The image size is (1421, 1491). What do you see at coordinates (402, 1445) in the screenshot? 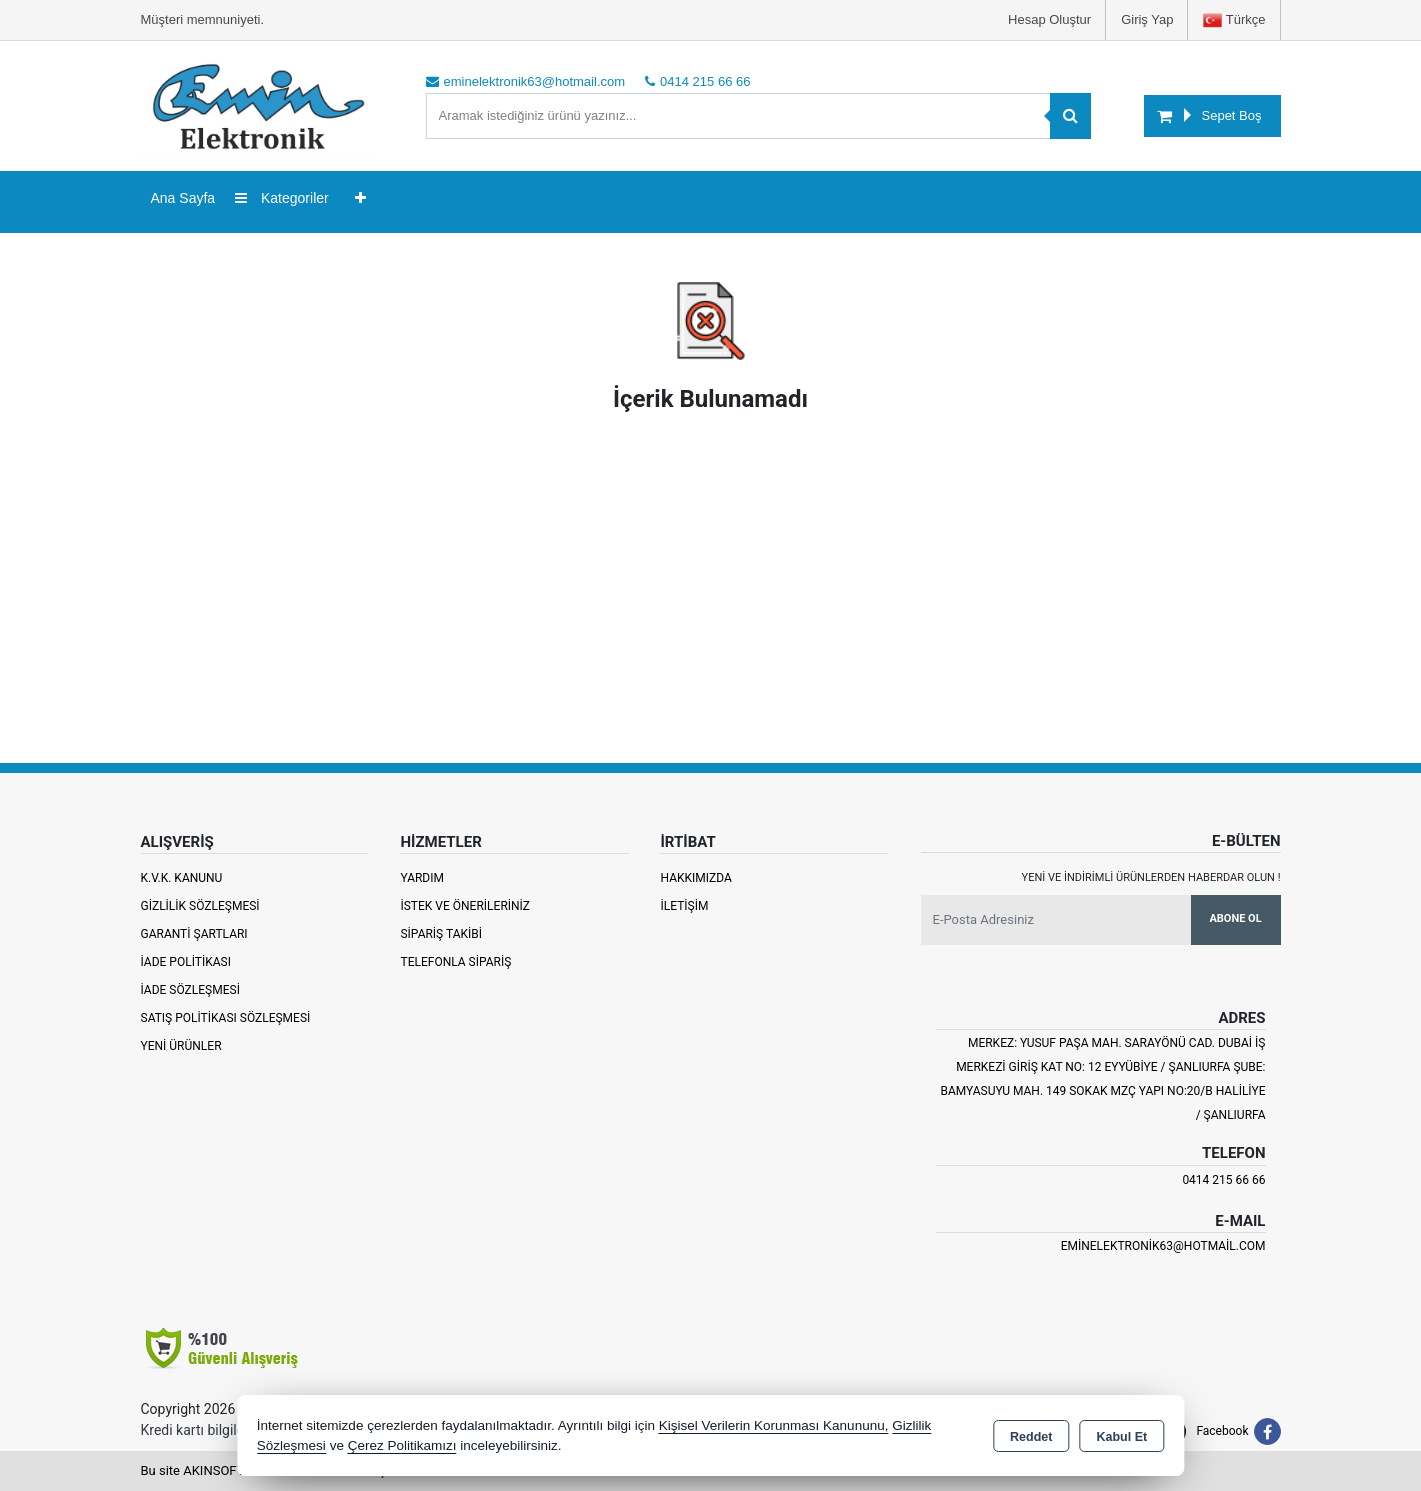
I see `Çerez Politikamızı` at bounding box center [402, 1445].